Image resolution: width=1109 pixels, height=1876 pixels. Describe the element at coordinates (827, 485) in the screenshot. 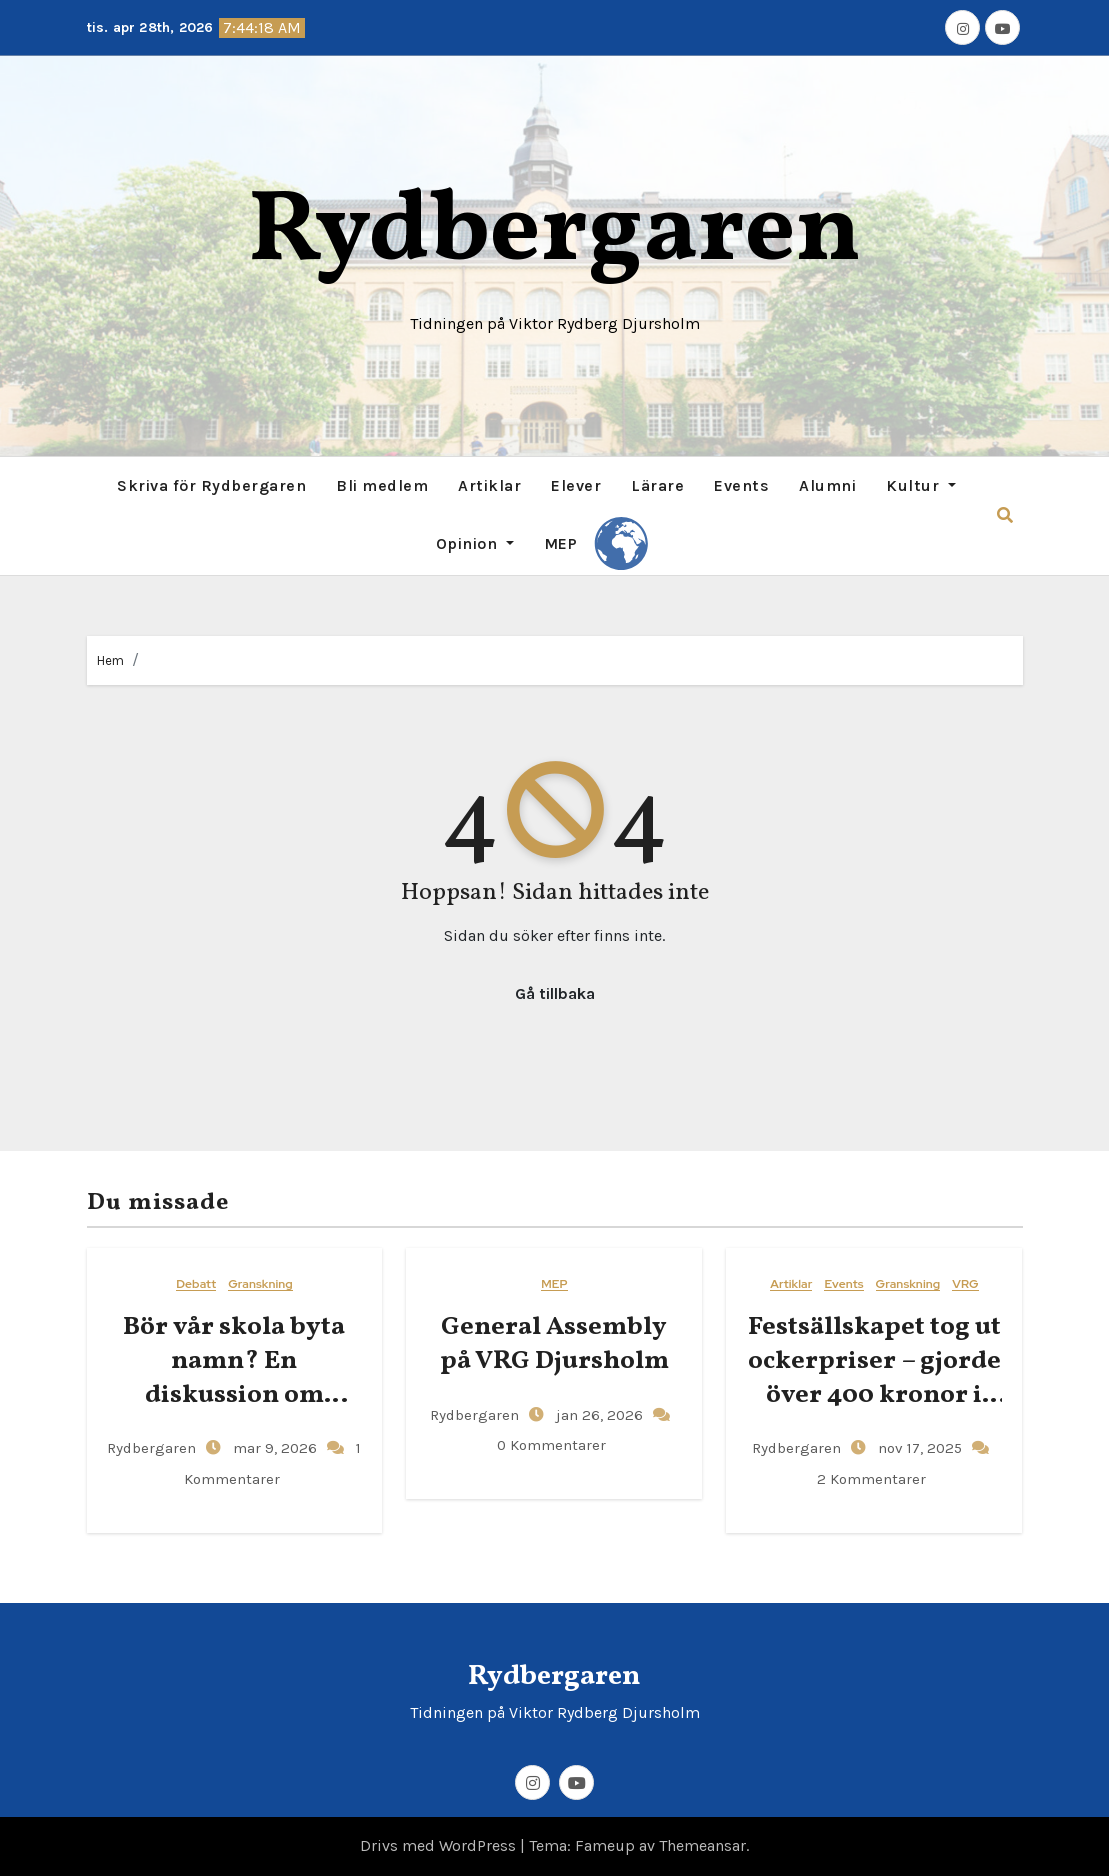

I see `Alumni` at that location.